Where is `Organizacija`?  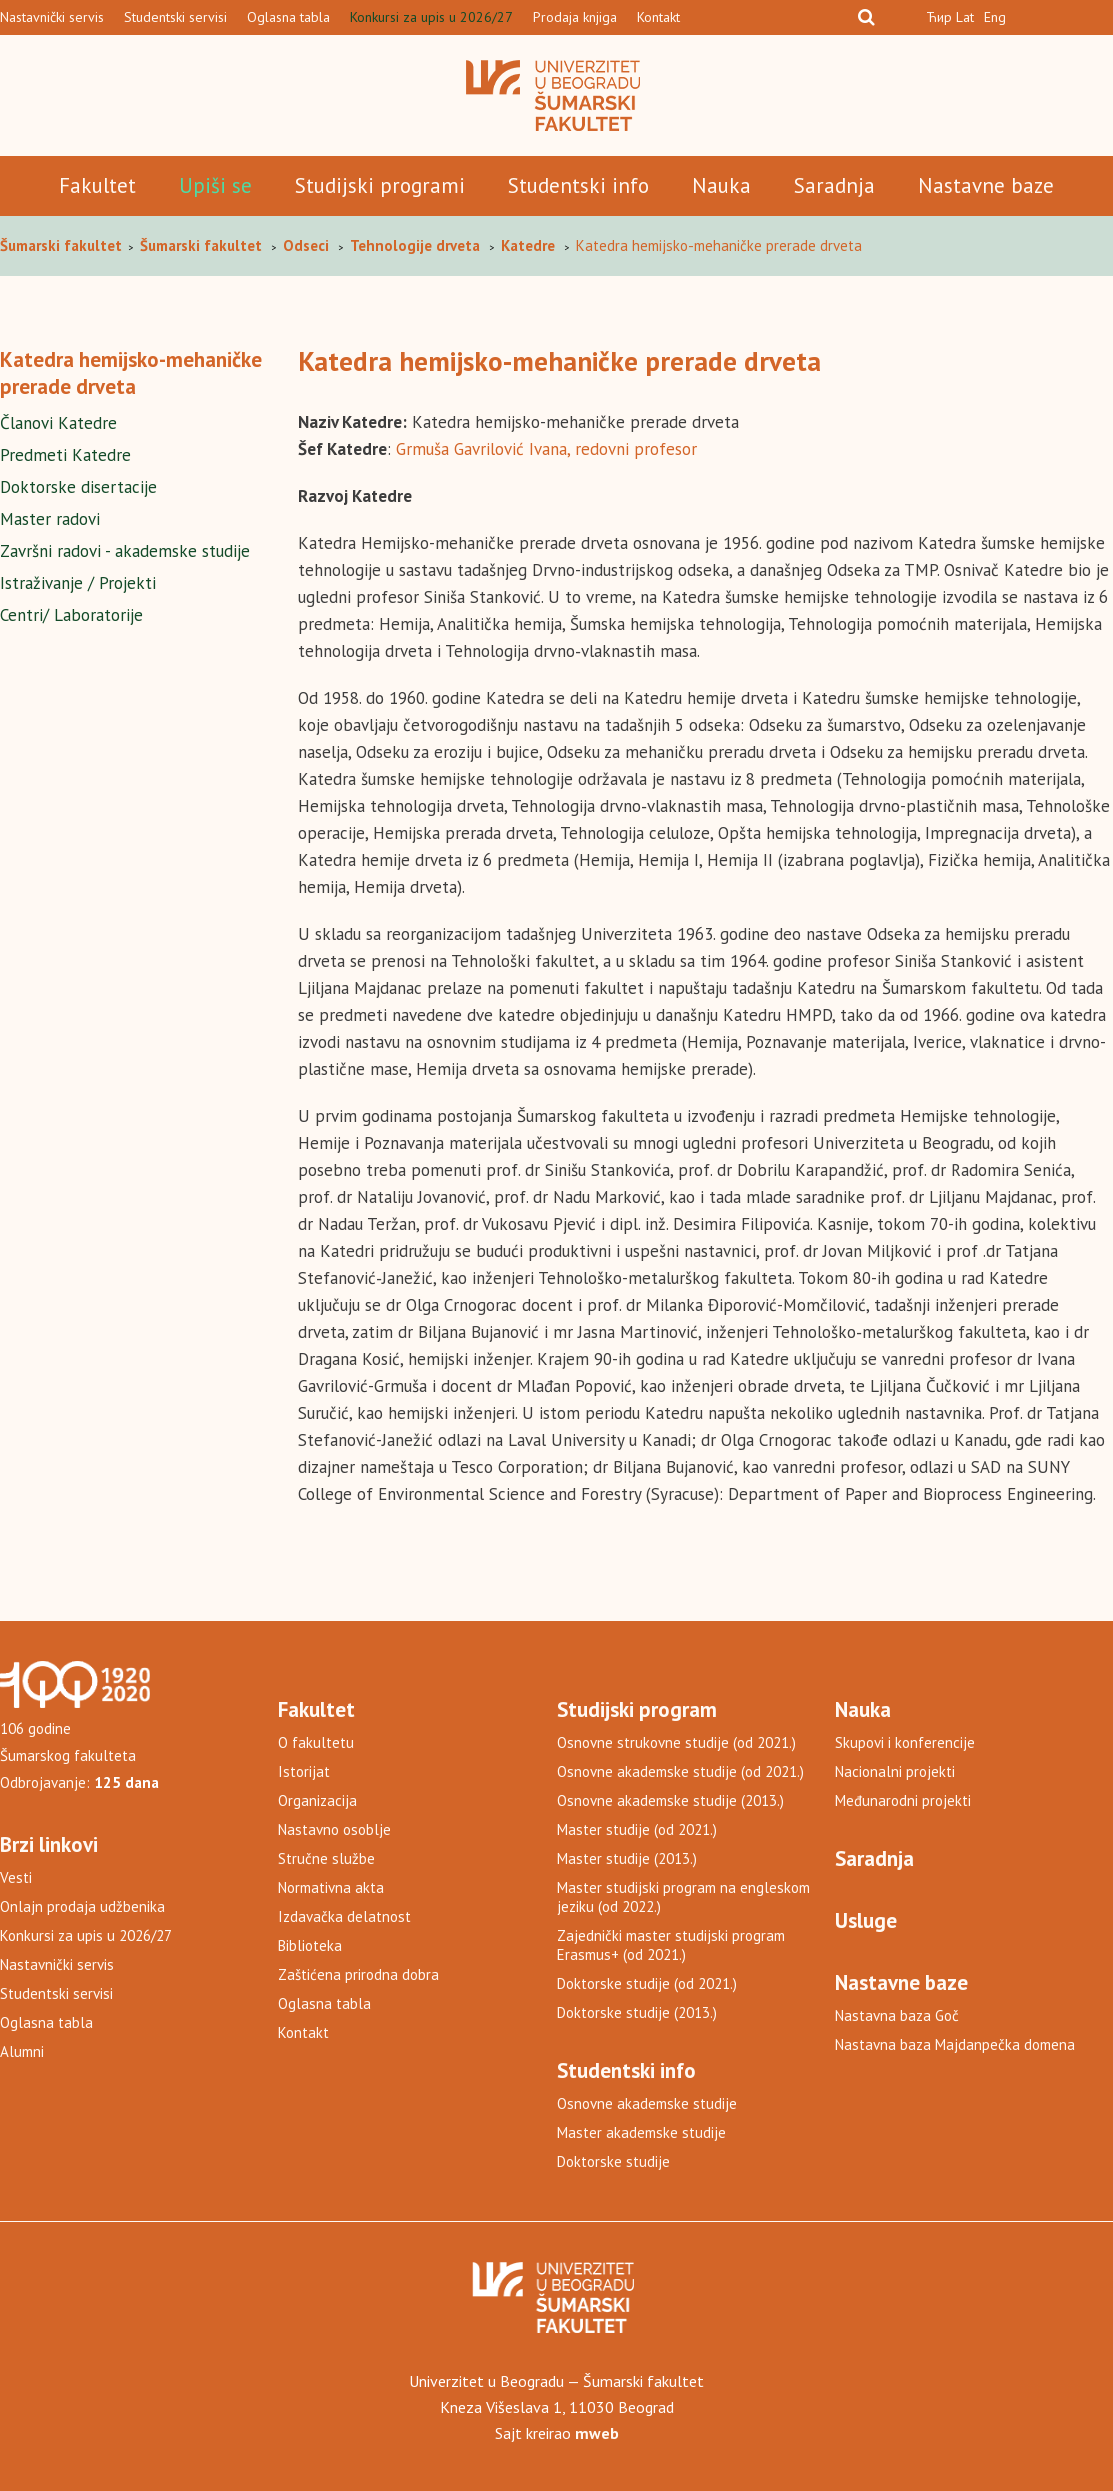 Organizacija is located at coordinates (317, 1800).